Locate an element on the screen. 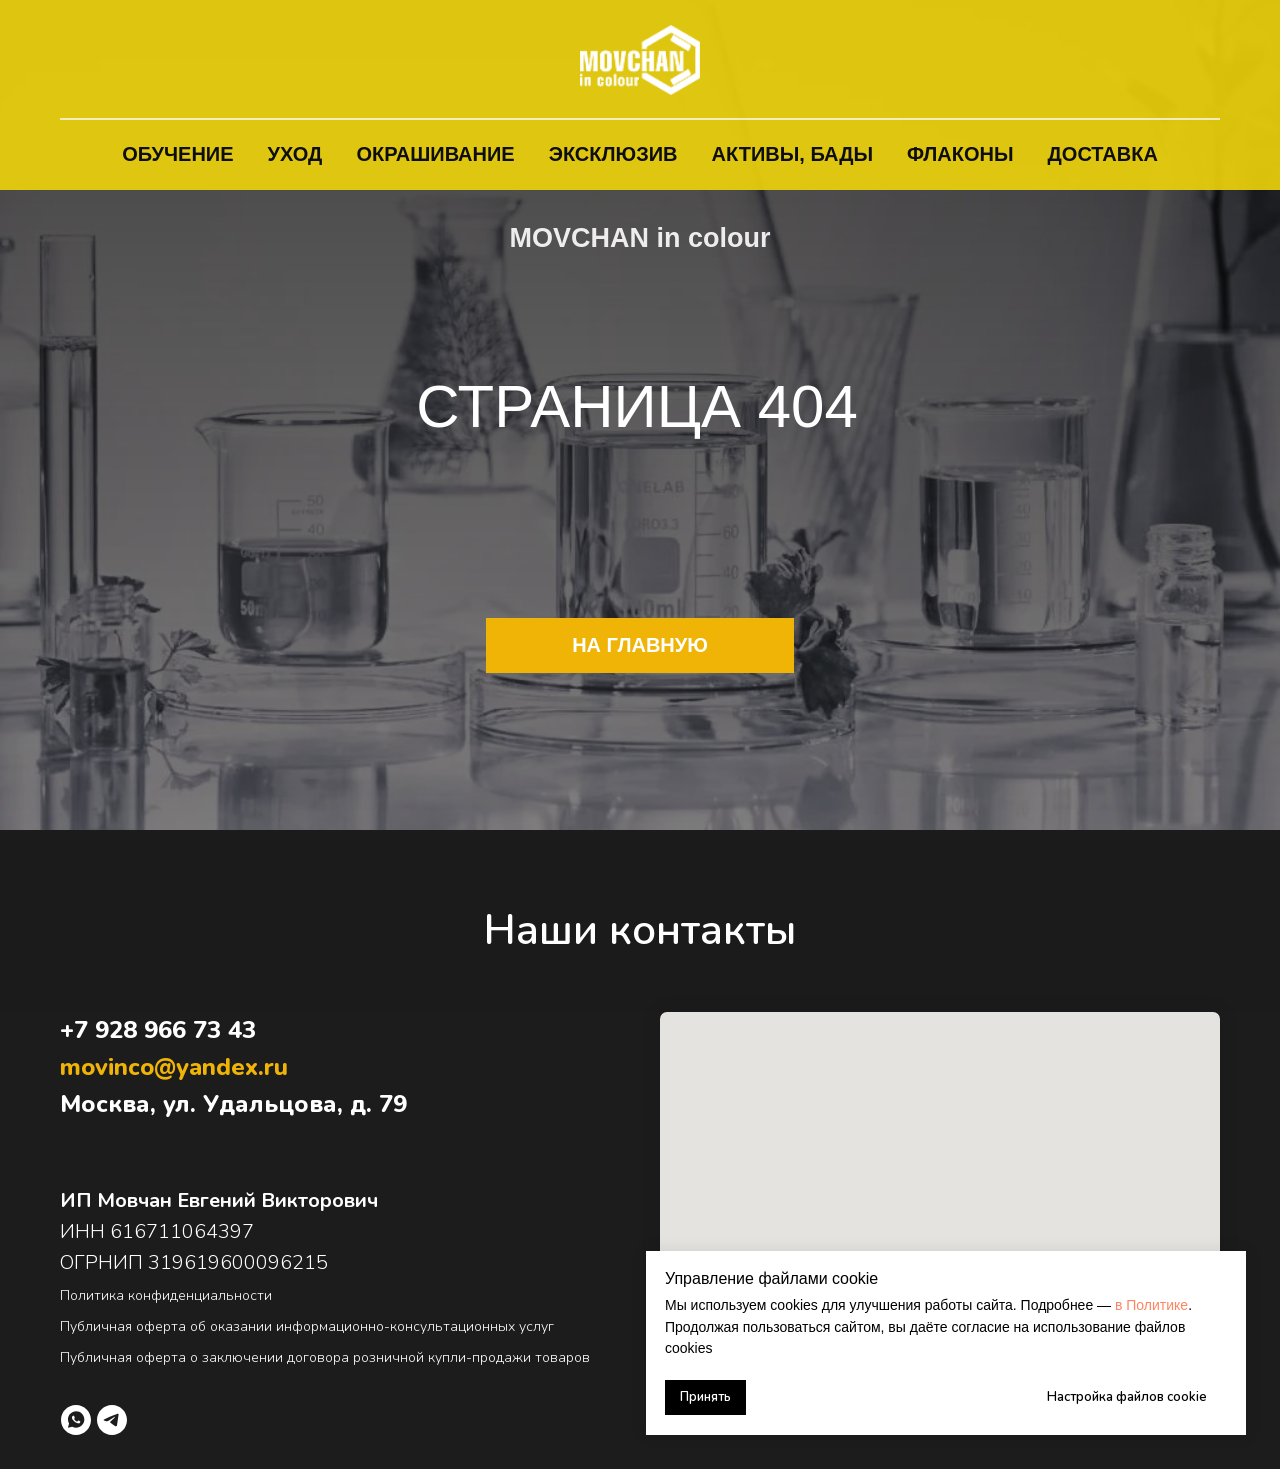 Image resolution: width=1280 pixels, height=1469 pixels. Флаконы is located at coordinates (960, 154).